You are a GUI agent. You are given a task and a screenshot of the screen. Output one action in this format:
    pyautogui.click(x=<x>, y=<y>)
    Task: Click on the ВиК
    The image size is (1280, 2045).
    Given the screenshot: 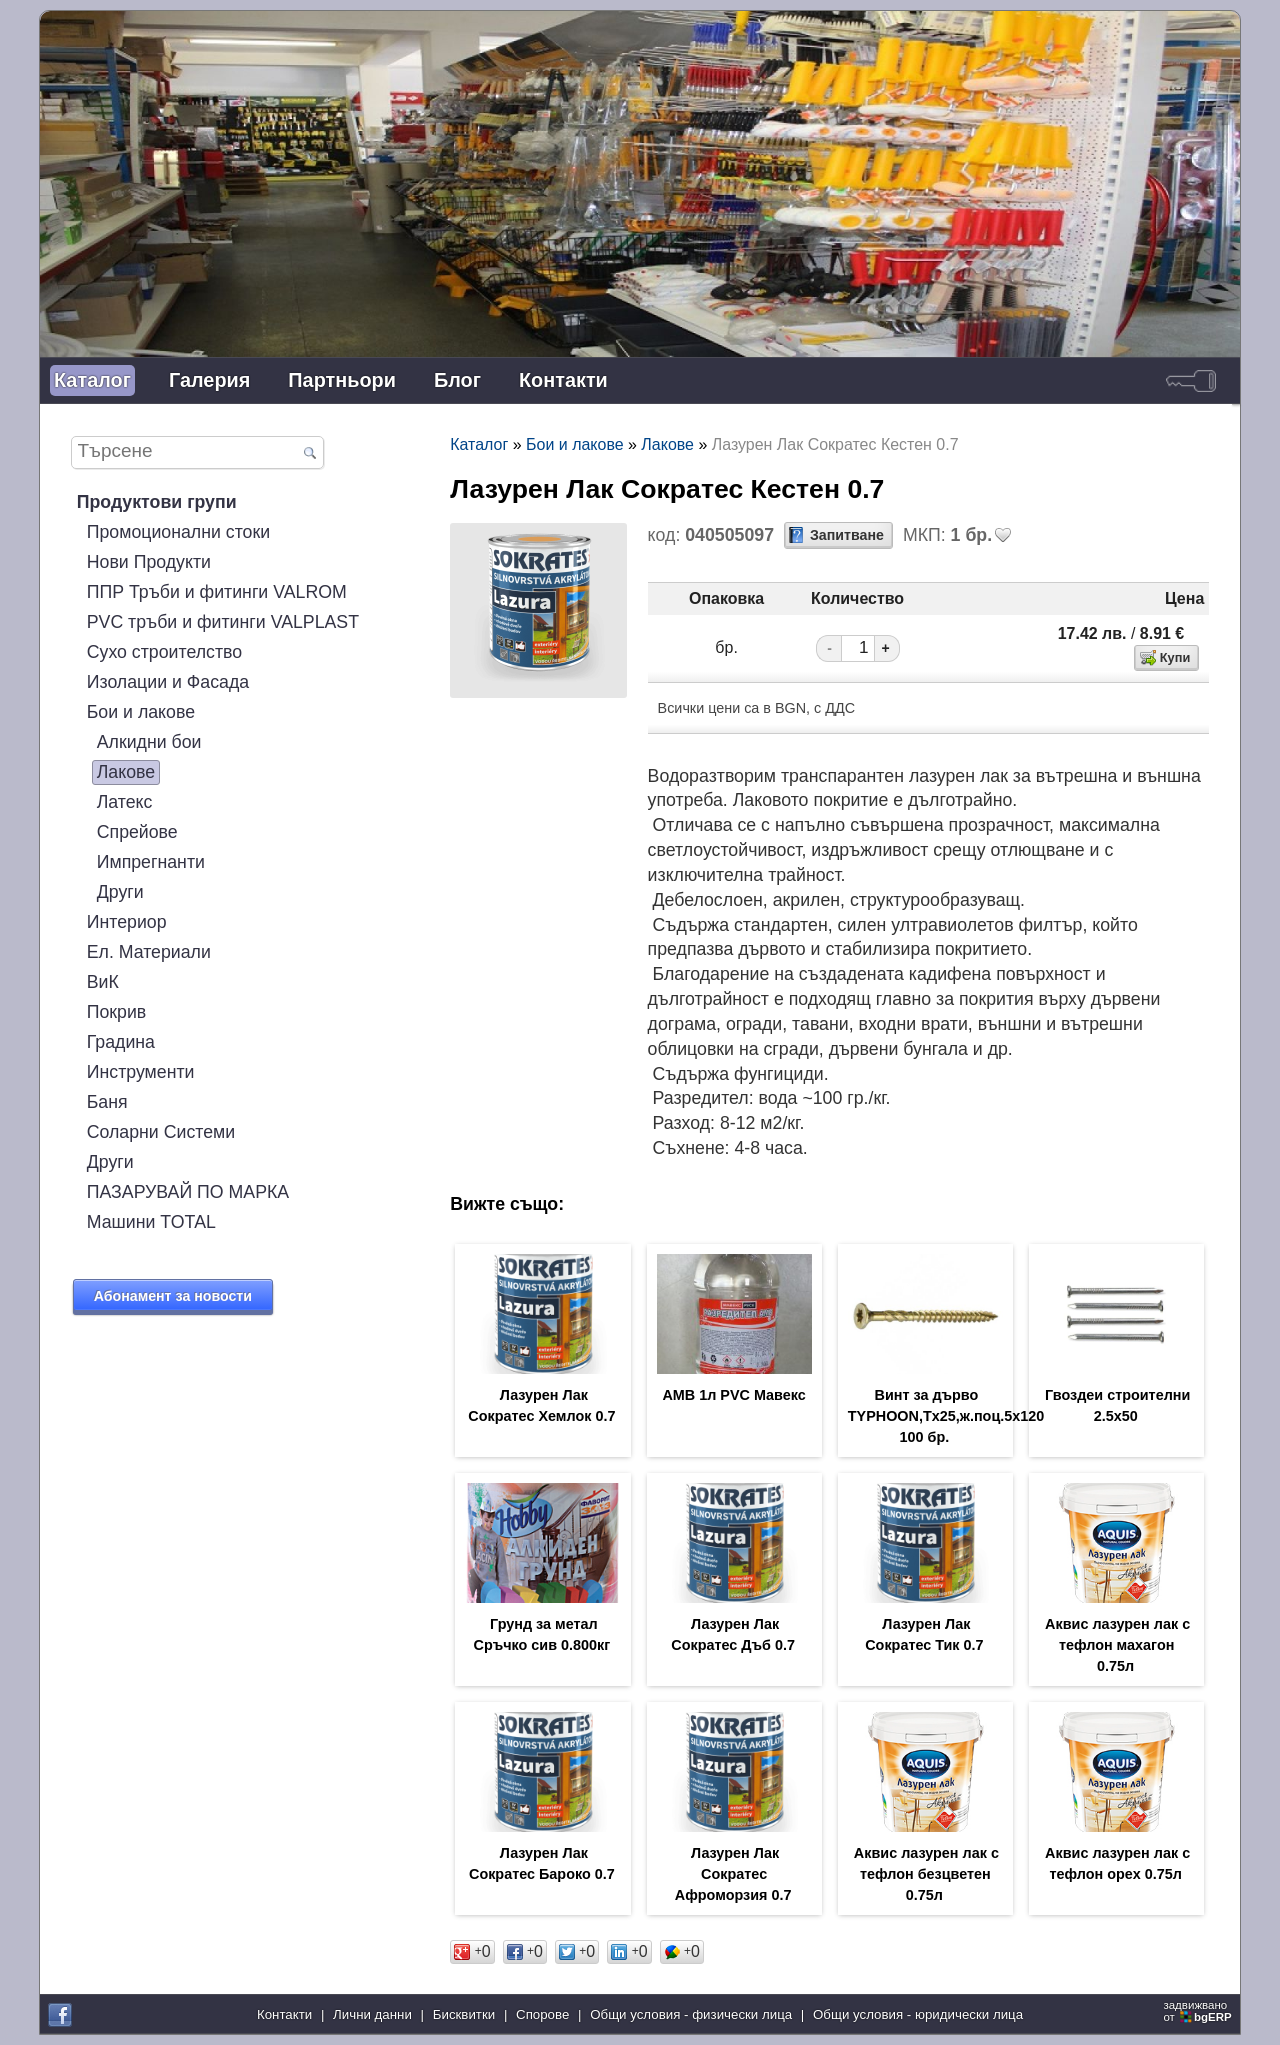 What is the action you would take?
    pyautogui.click(x=103, y=982)
    